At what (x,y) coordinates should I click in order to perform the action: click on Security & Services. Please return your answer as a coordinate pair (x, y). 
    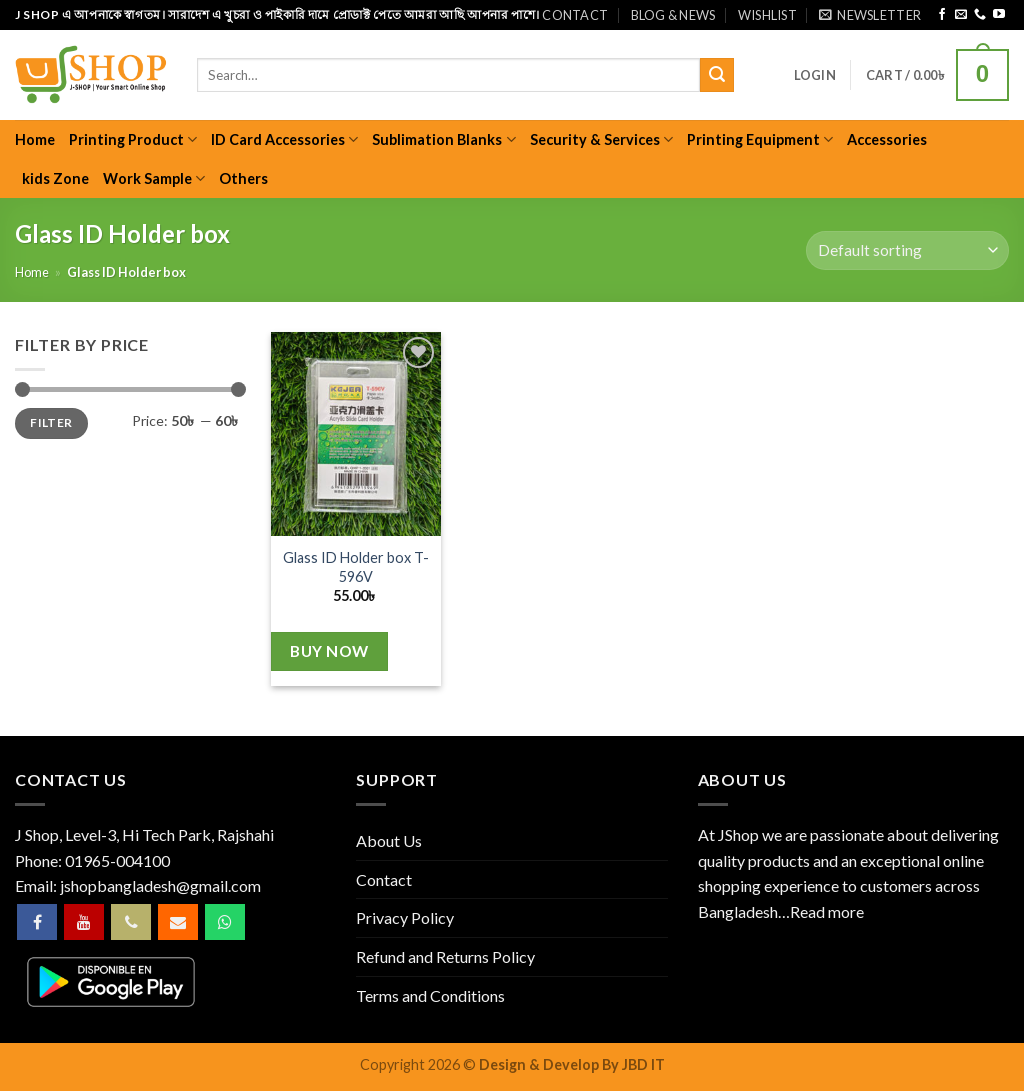
    Looking at the image, I should click on (601, 139).